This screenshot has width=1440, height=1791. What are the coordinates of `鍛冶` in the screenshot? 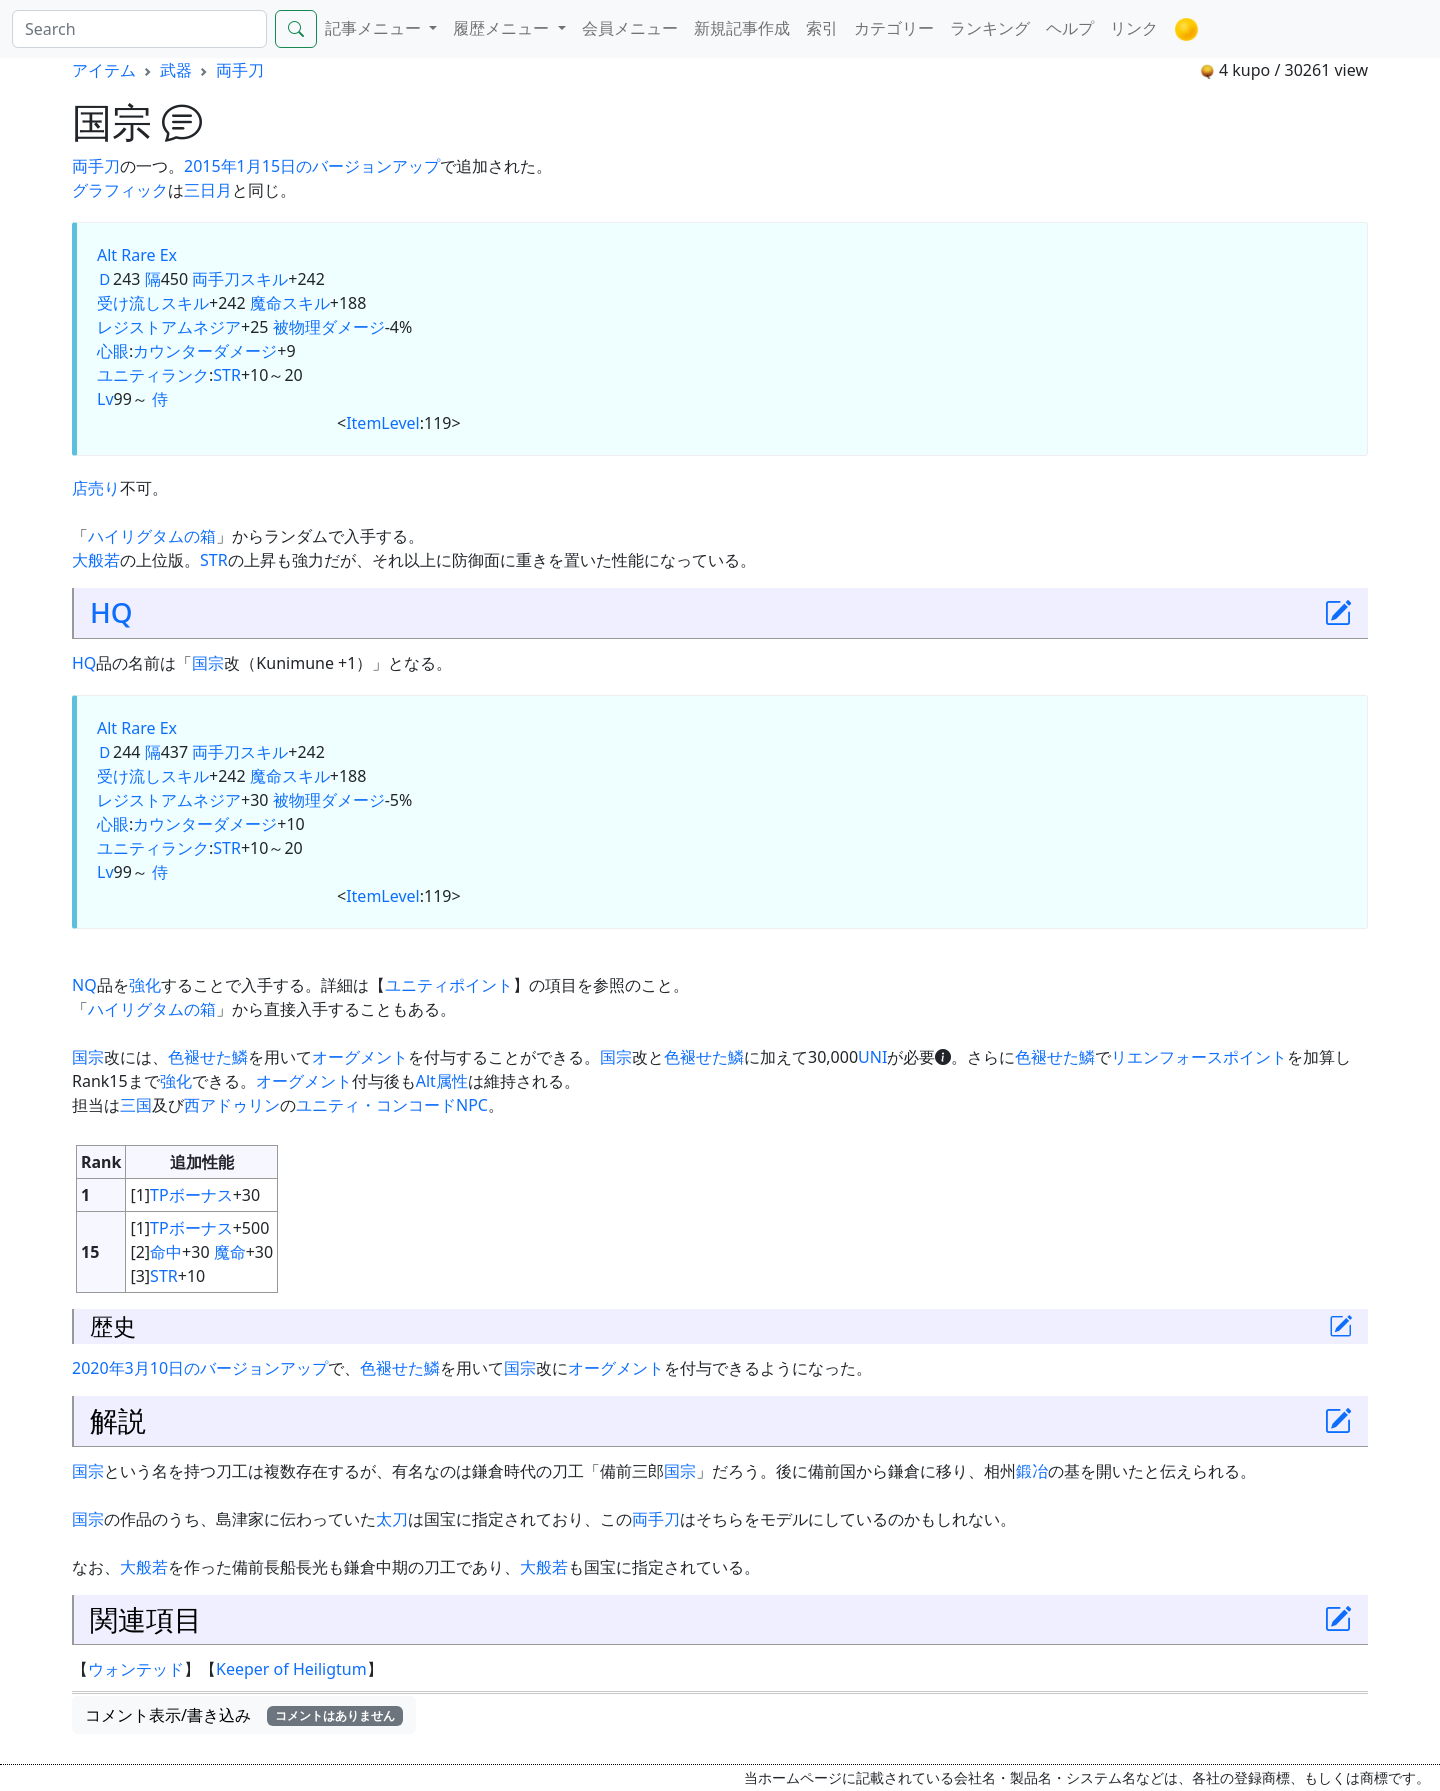 It's located at (1032, 1471).